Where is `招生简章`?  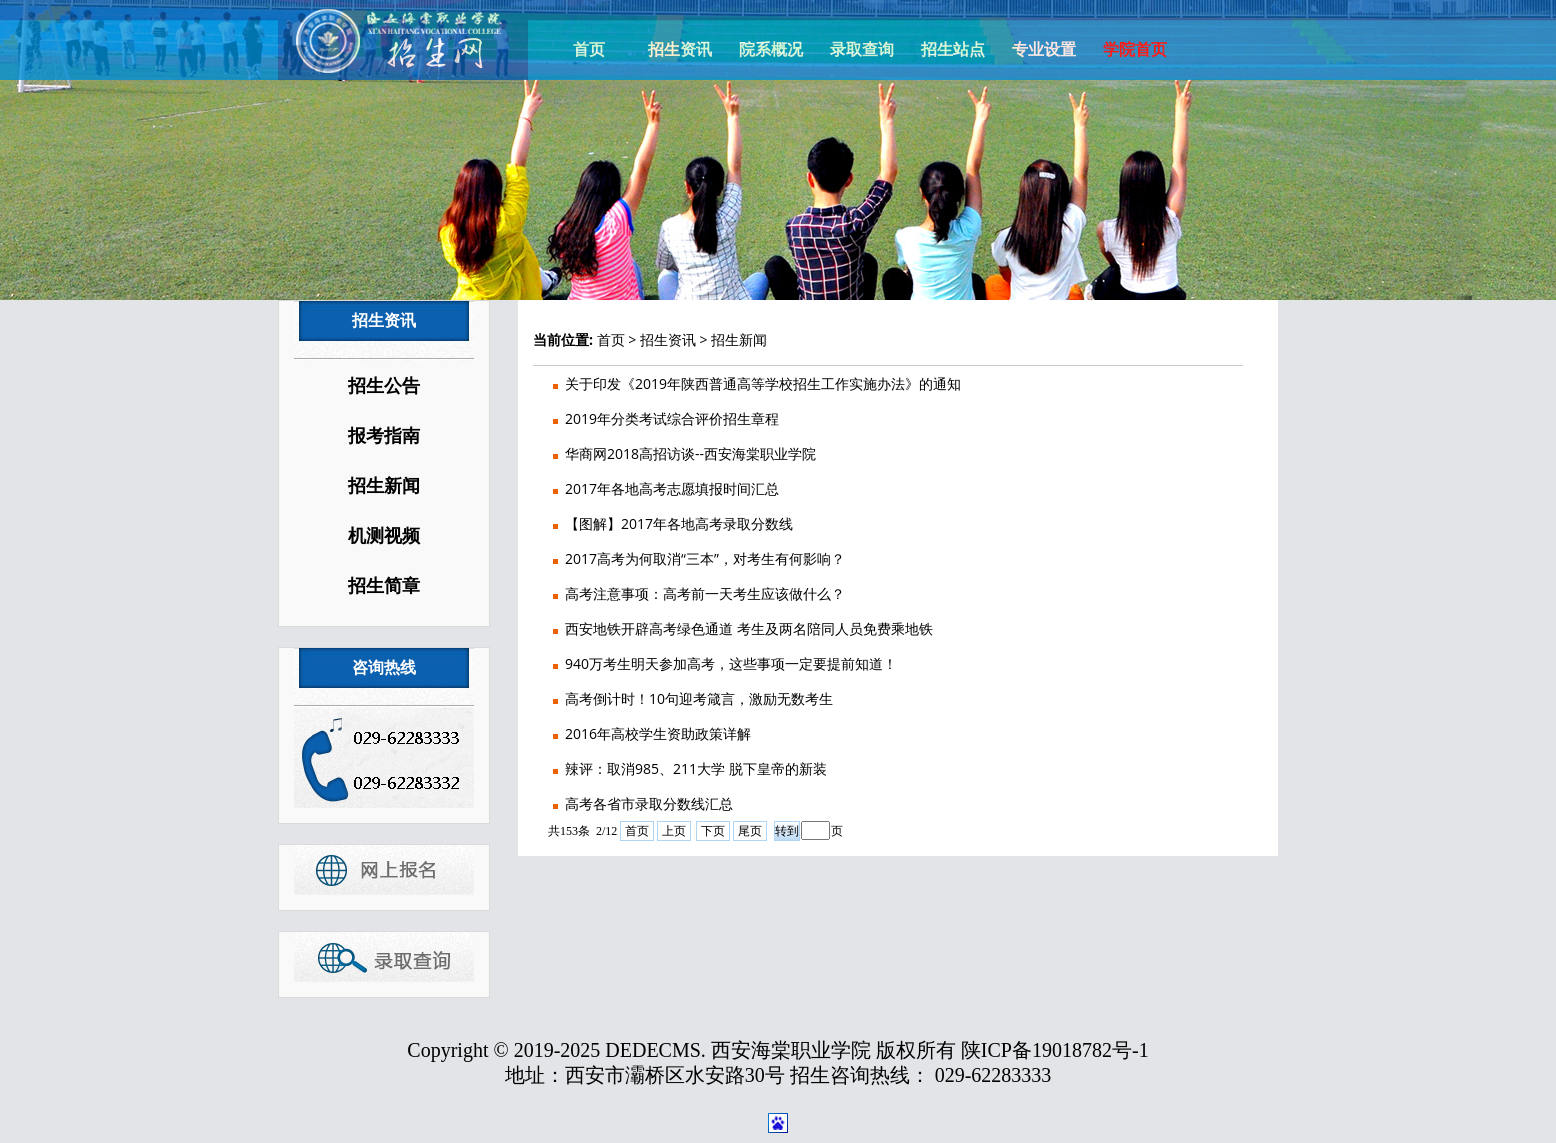 招生简章 is located at coordinates (384, 586).